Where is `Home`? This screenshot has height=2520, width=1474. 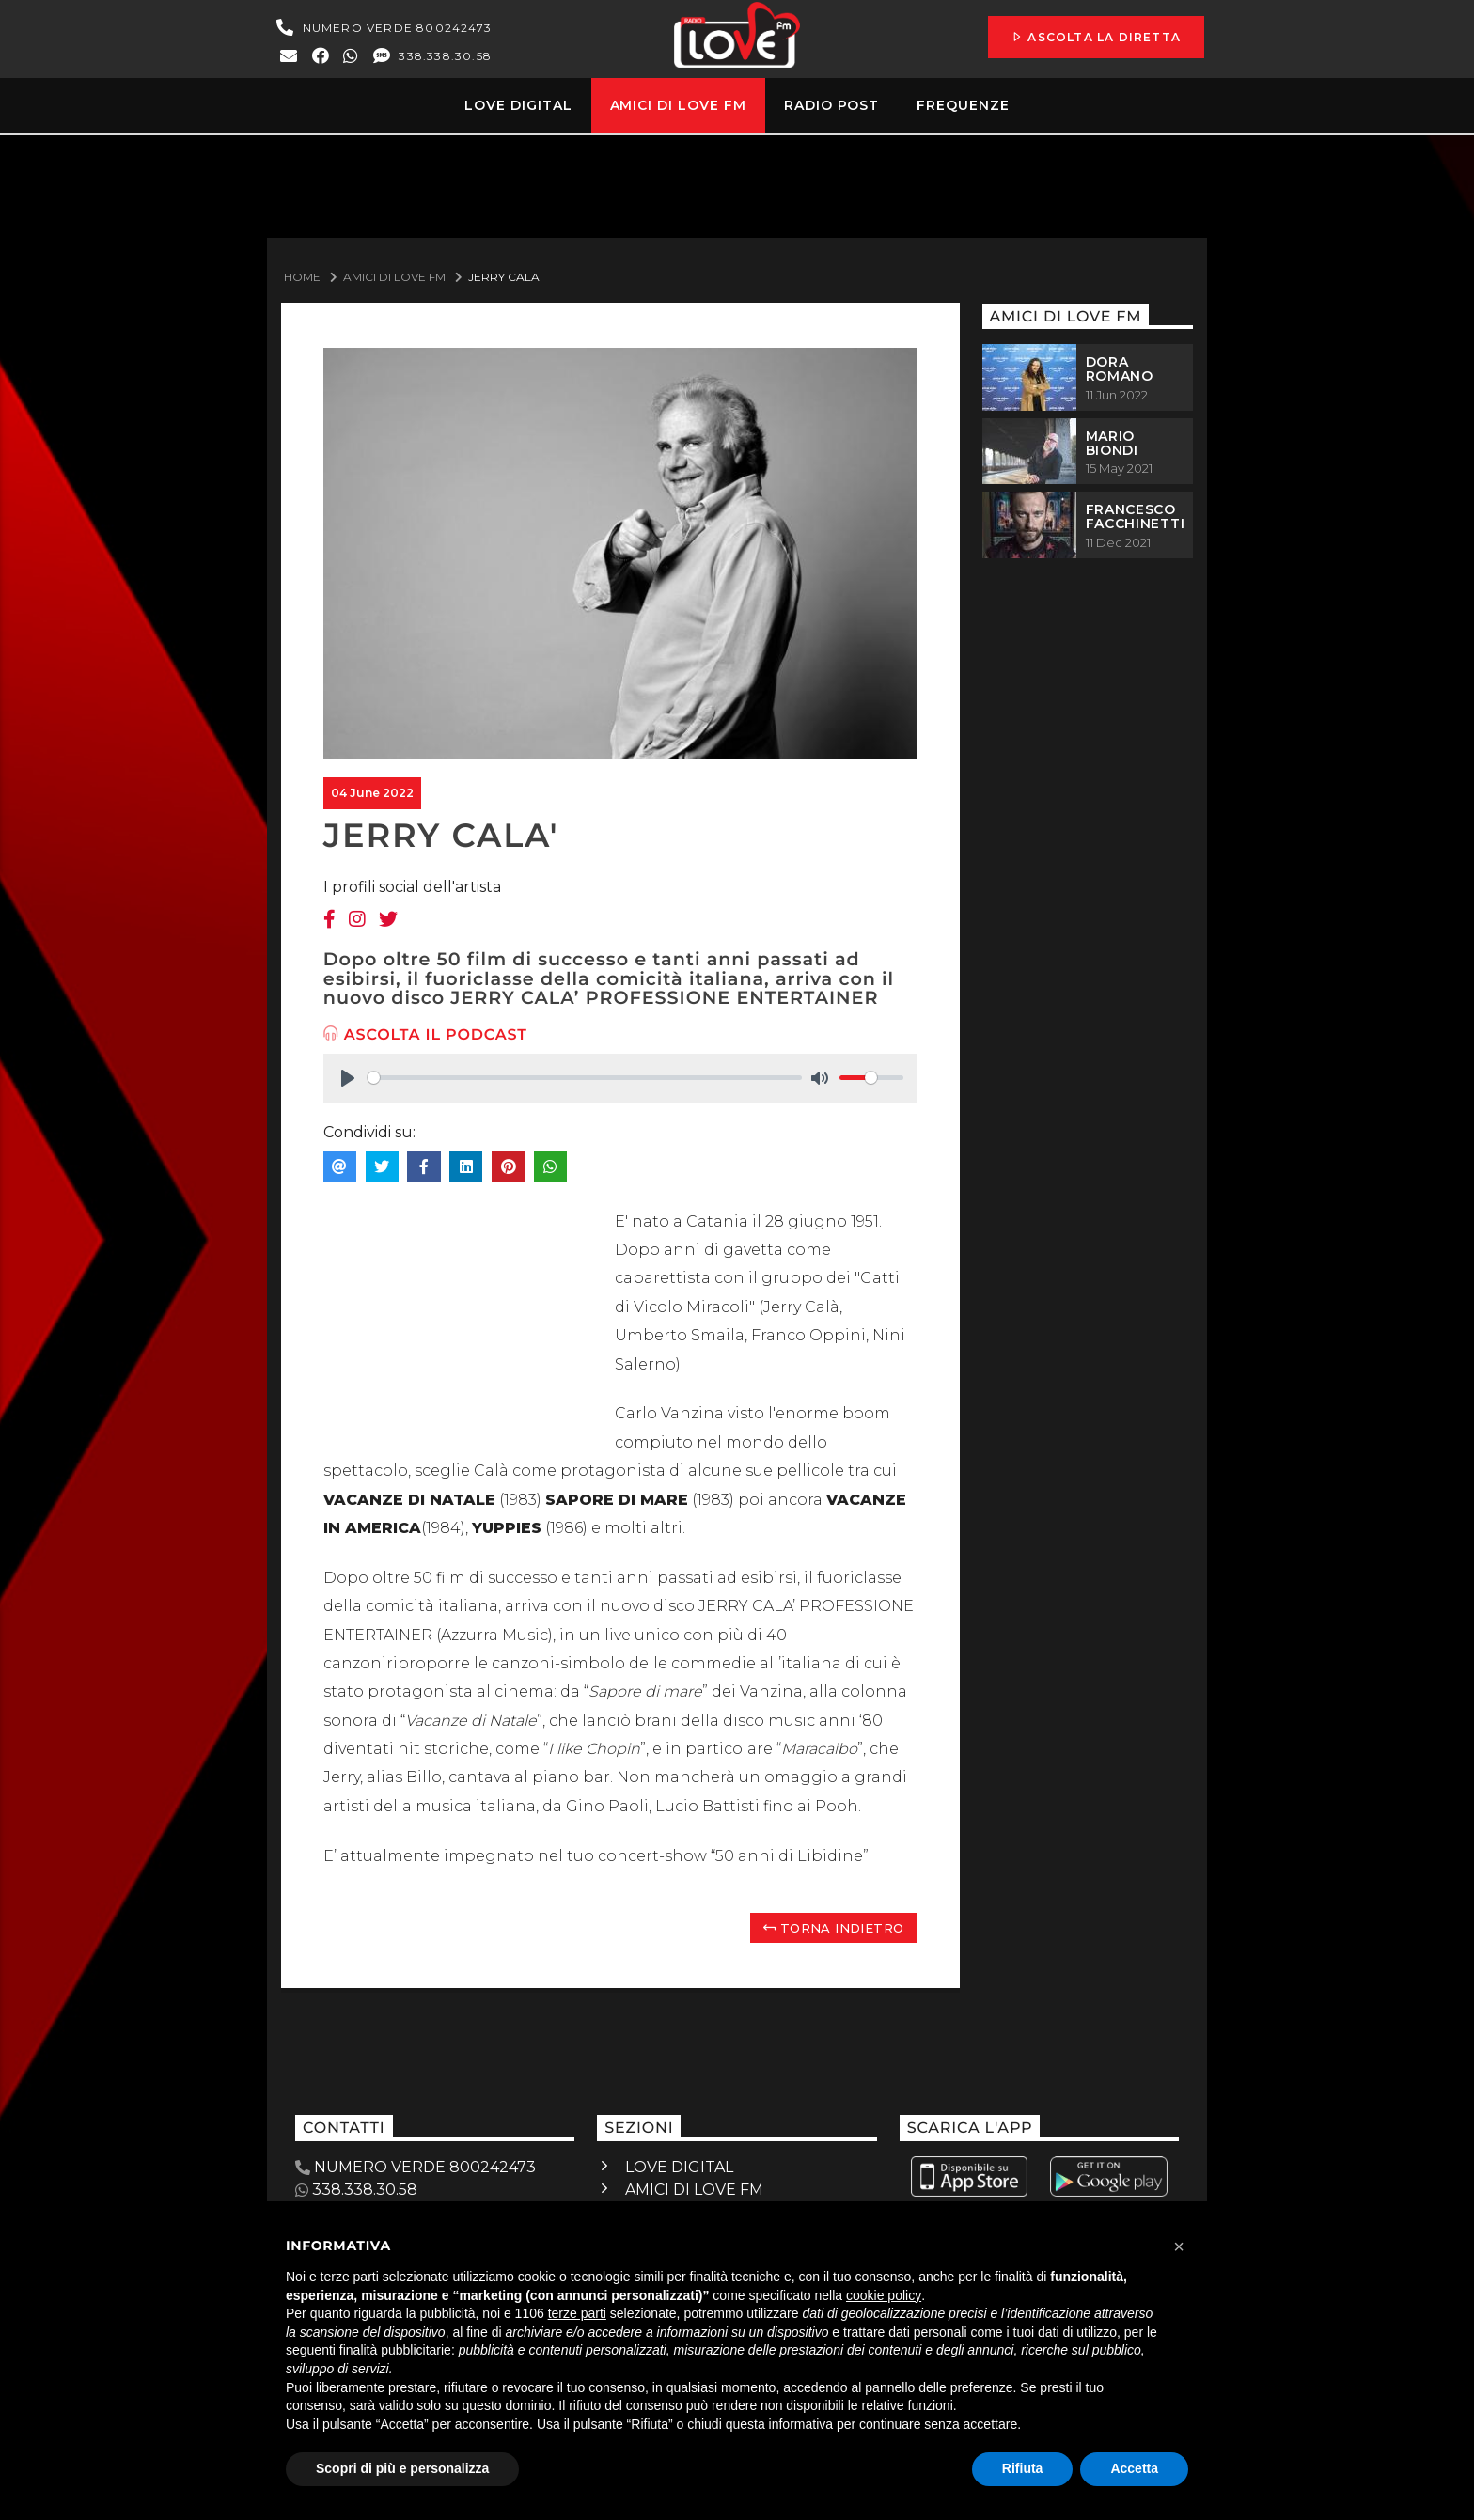 Home is located at coordinates (302, 277).